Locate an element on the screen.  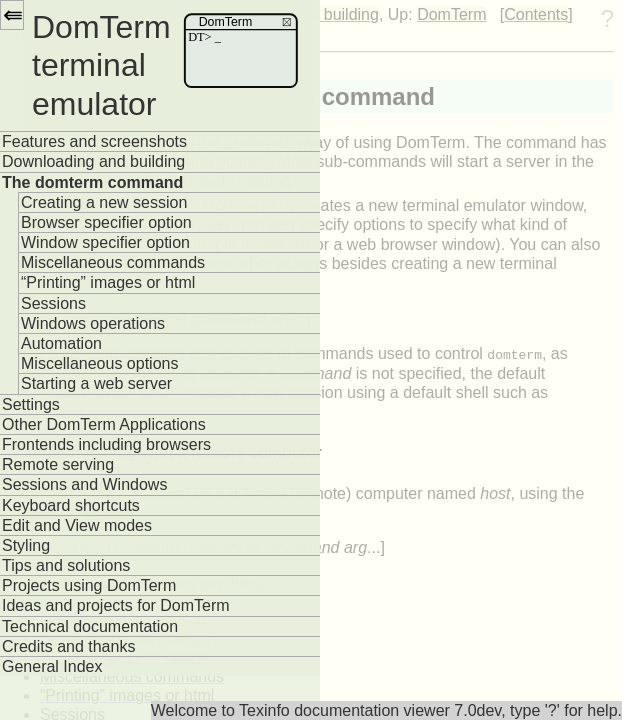
Settings is located at coordinates (31, 404).